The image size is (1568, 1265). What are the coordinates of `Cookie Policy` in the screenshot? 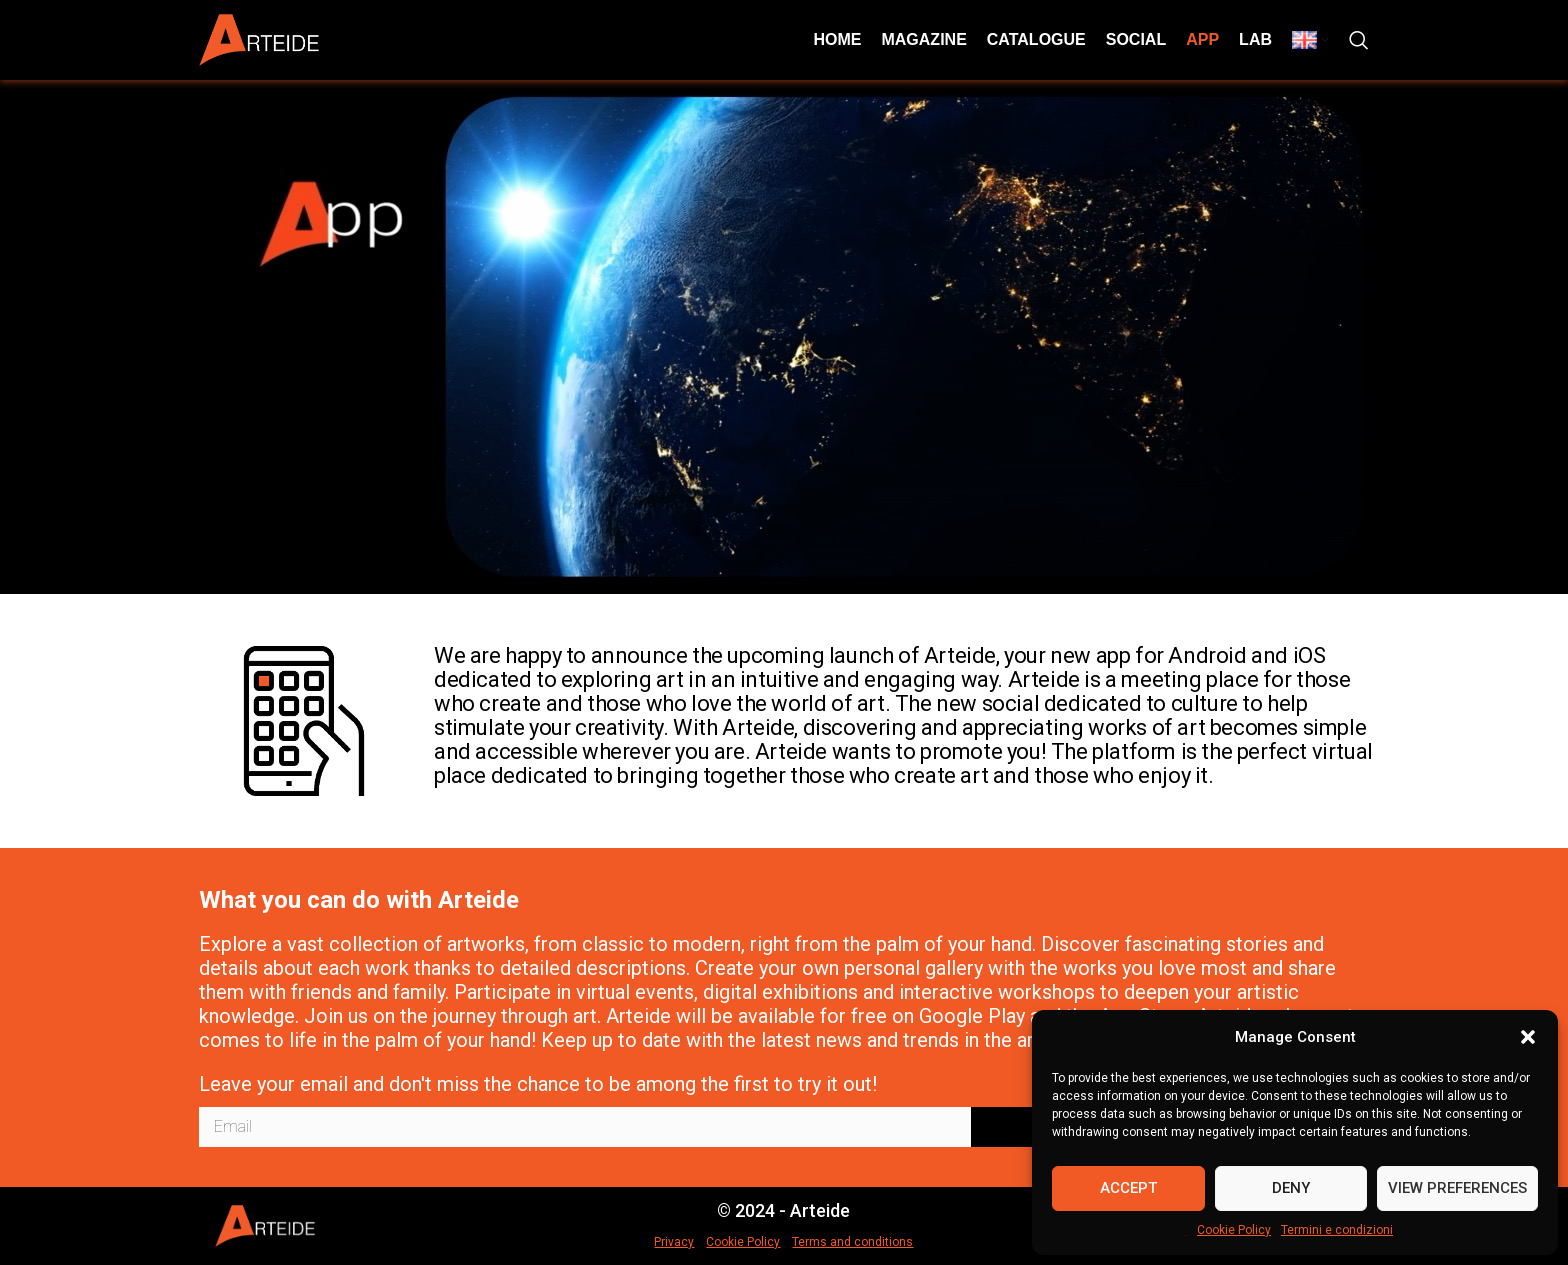 It's located at (1234, 1230).